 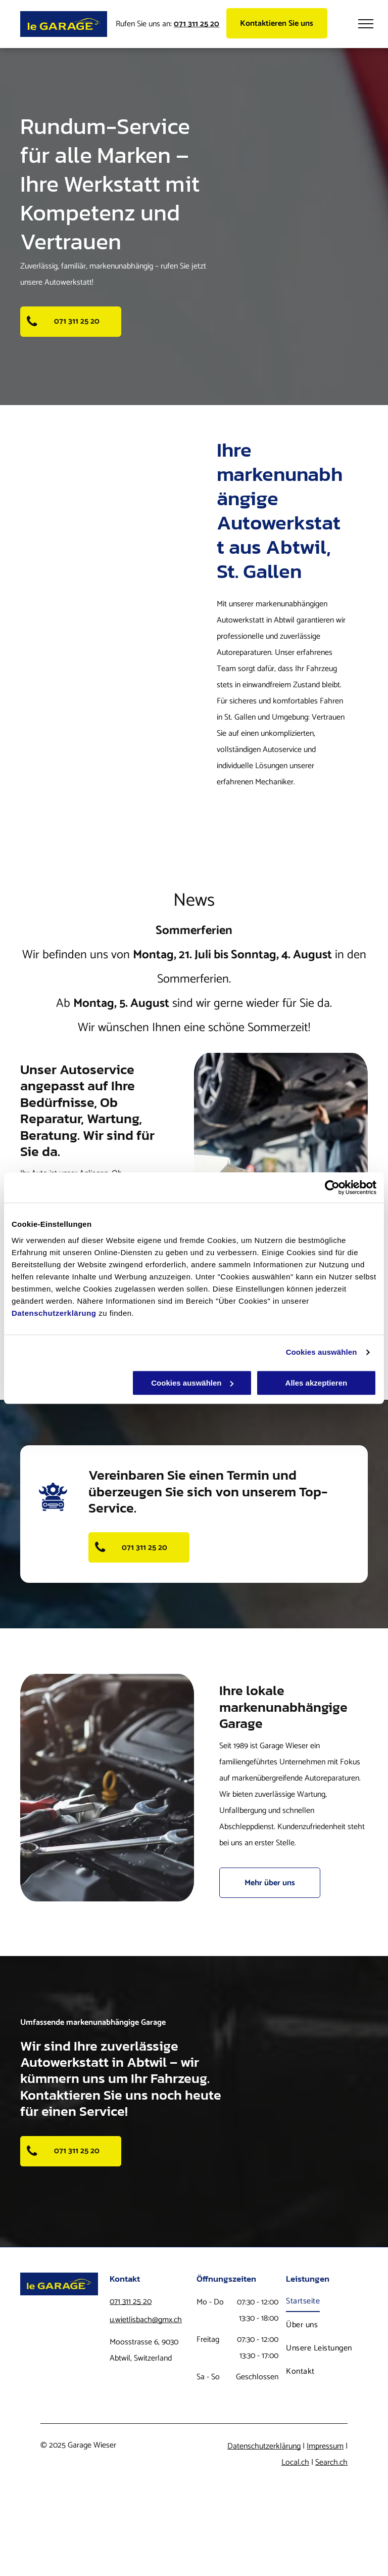 I want to click on Impressum, so click(x=325, y=2446).